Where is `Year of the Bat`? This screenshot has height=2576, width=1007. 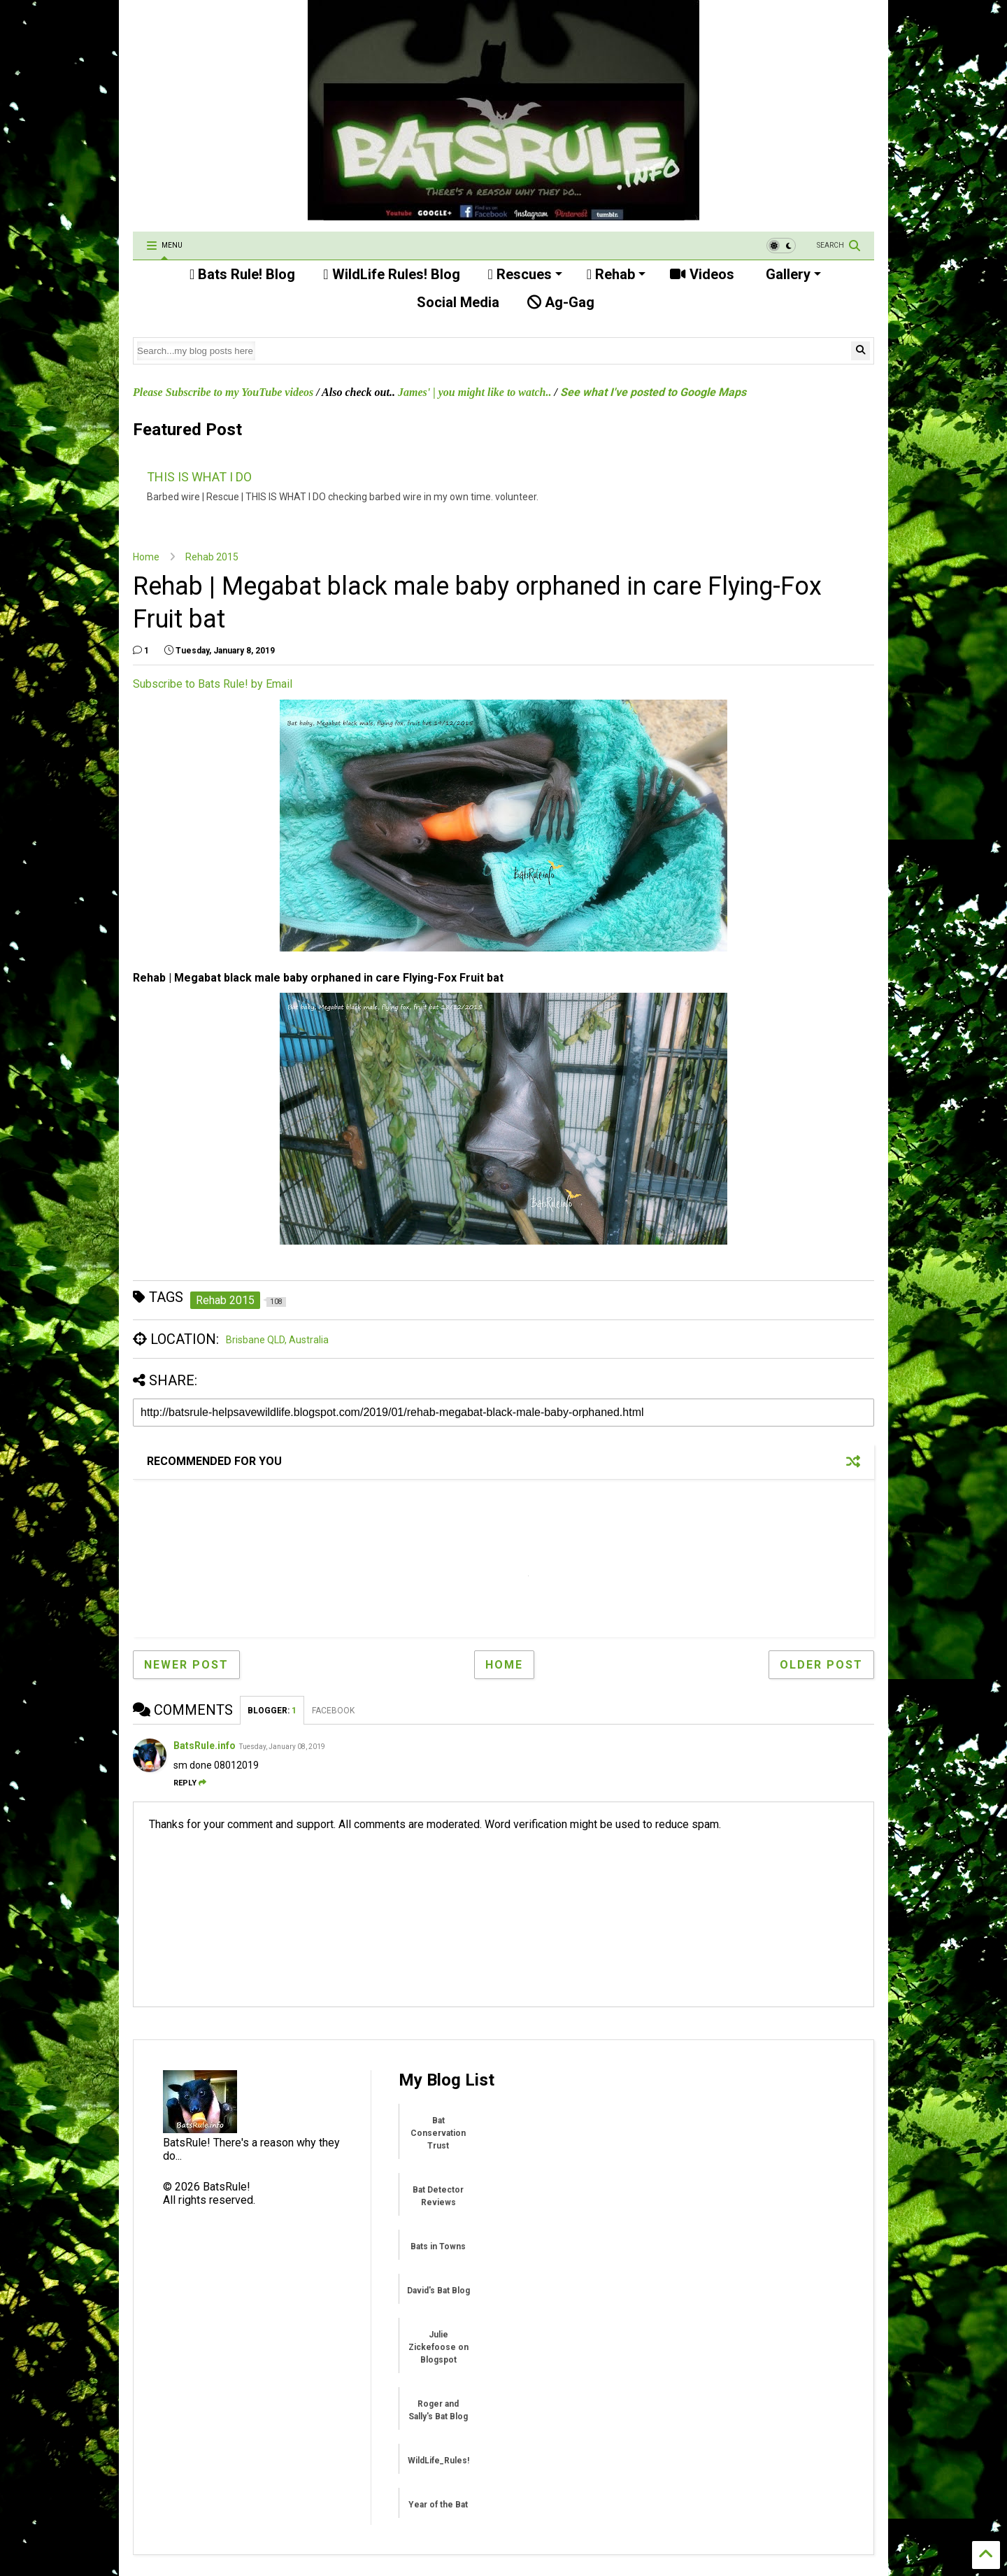
Year of the Bat is located at coordinates (438, 2505).